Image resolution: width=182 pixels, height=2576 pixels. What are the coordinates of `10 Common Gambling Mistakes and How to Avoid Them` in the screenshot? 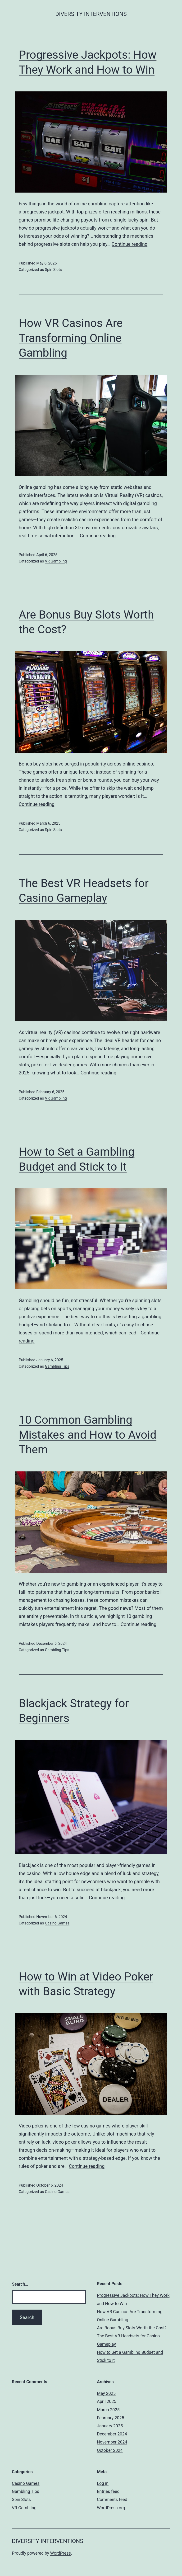 It's located at (87, 1434).